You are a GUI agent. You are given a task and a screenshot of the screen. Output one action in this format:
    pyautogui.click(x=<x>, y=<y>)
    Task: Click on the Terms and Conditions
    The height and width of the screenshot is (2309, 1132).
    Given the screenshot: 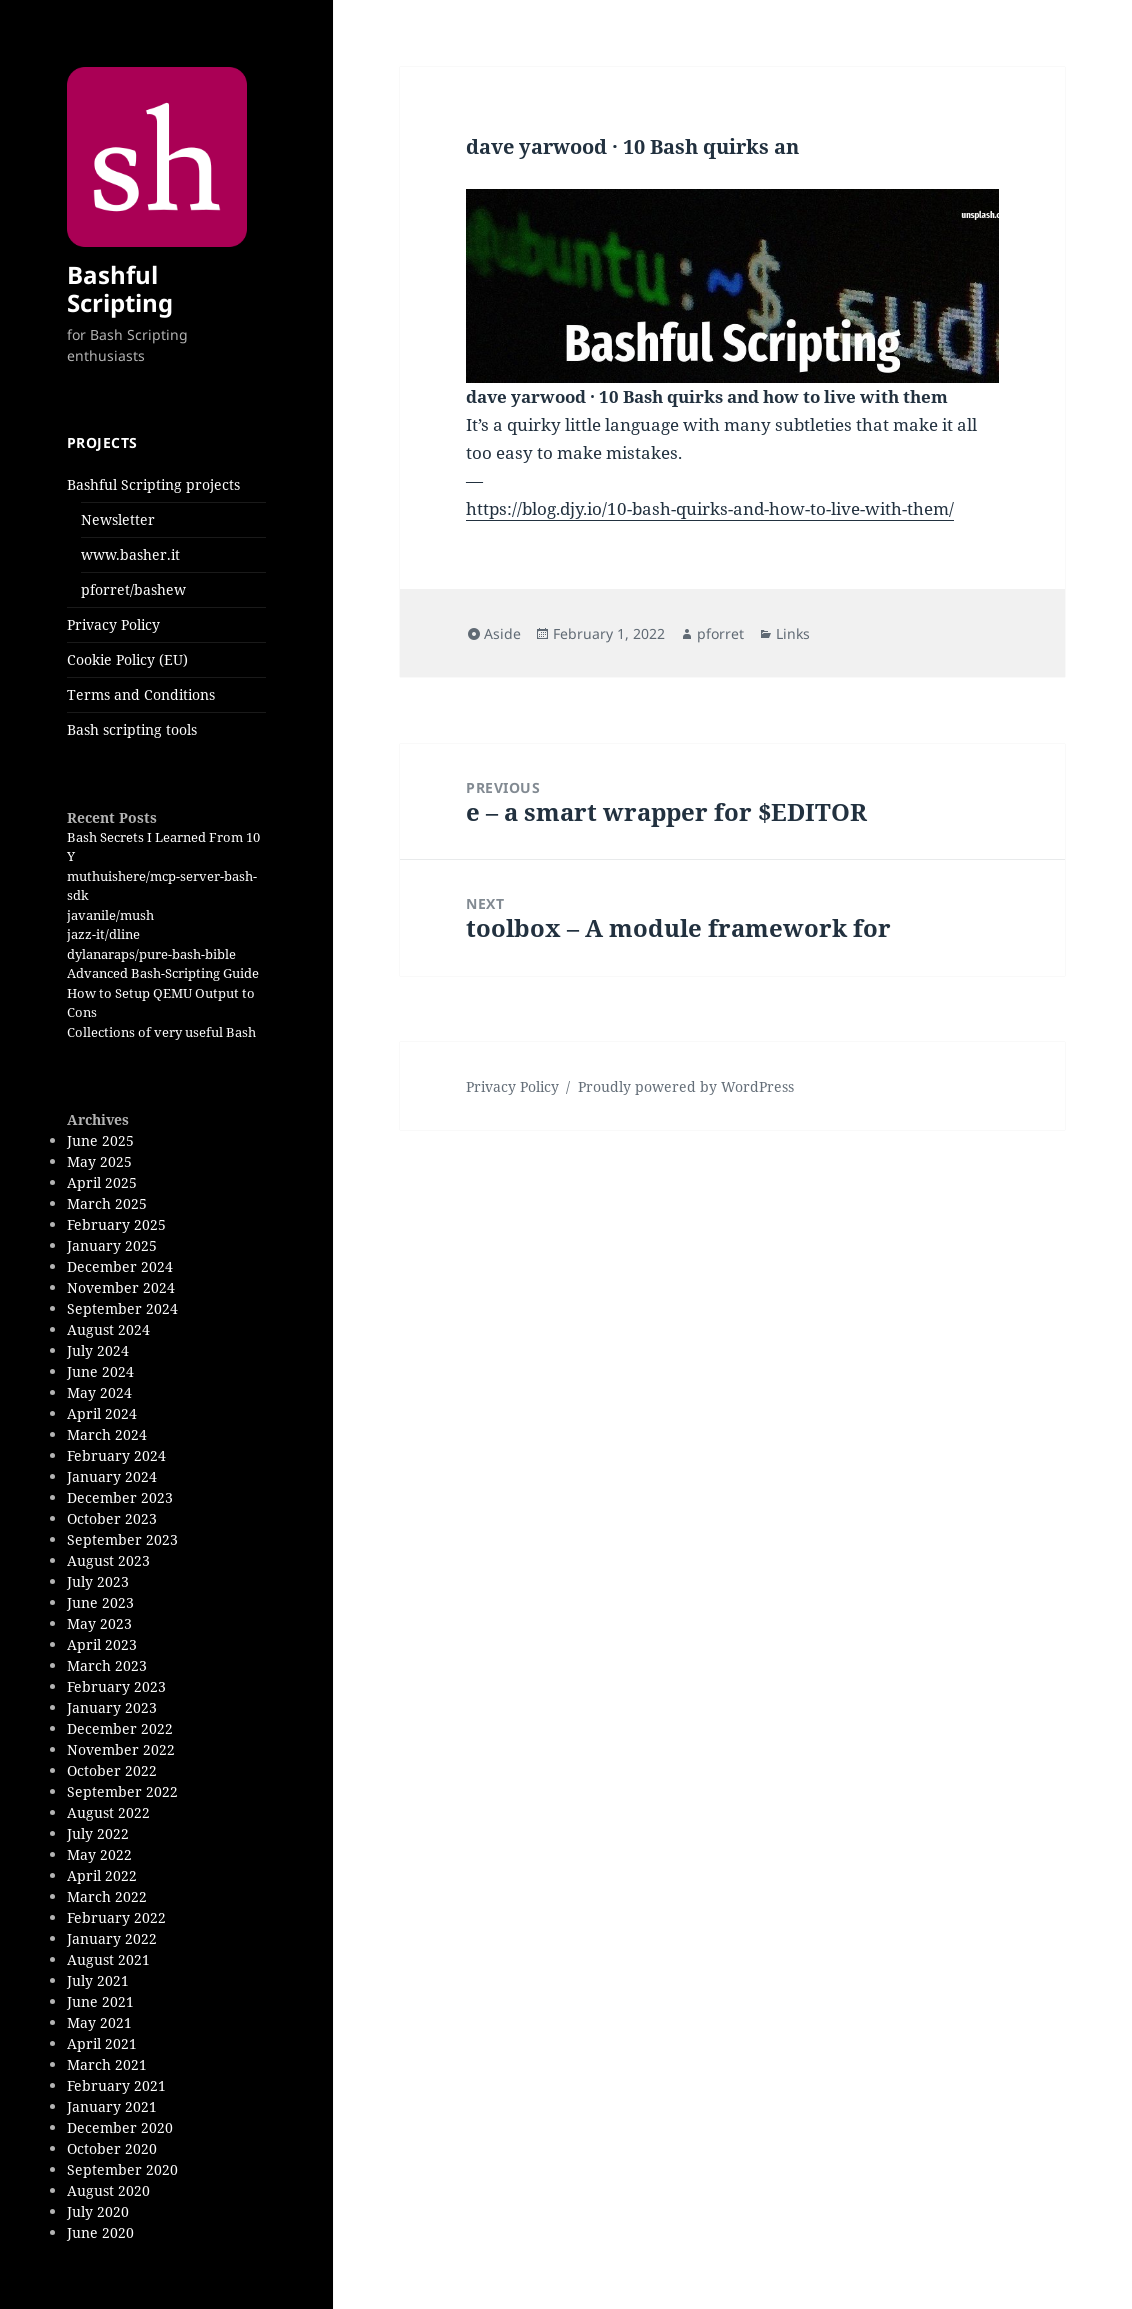 What is the action you would take?
    pyautogui.click(x=141, y=694)
    